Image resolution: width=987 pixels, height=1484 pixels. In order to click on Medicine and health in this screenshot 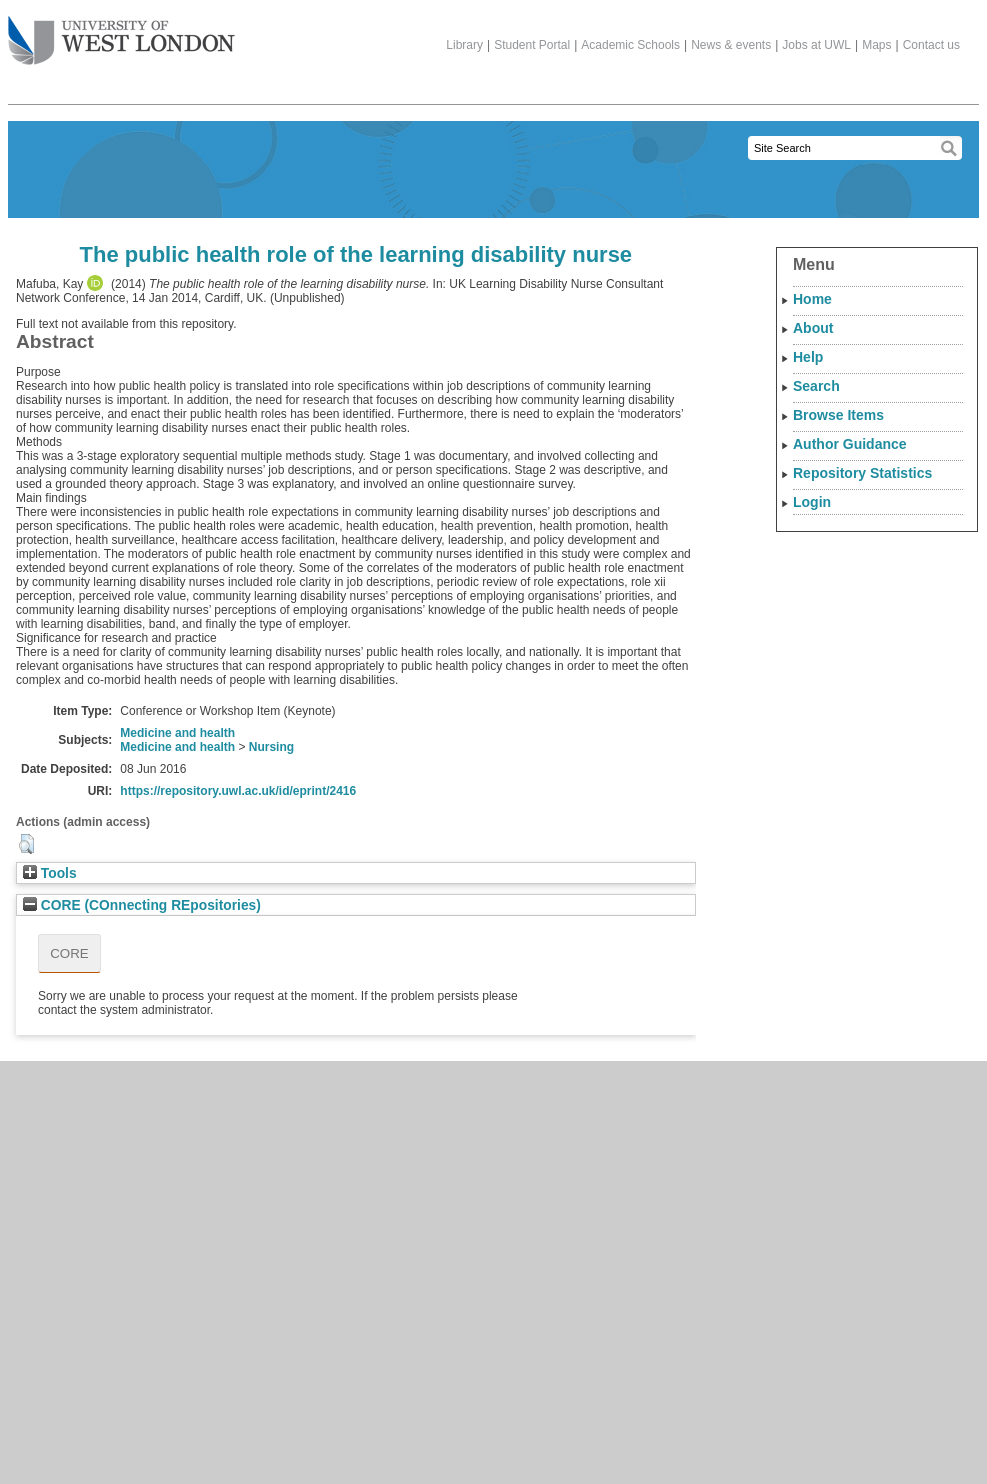, I will do `click(177, 733)`.